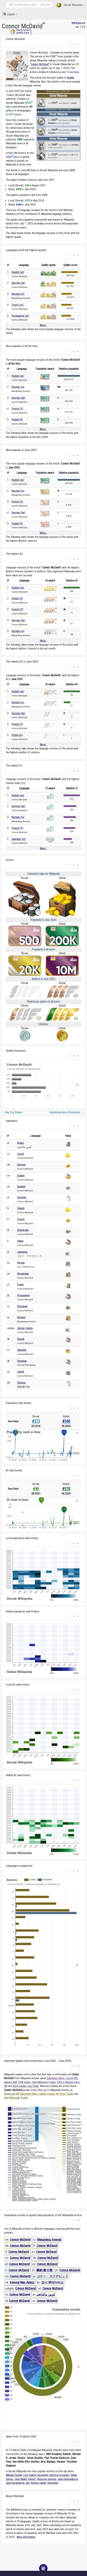 This screenshot has width=87, height=2576. What do you see at coordinates (22, 1252) in the screenshot?
I see `Japanese` at bounding box center [22, 1252].